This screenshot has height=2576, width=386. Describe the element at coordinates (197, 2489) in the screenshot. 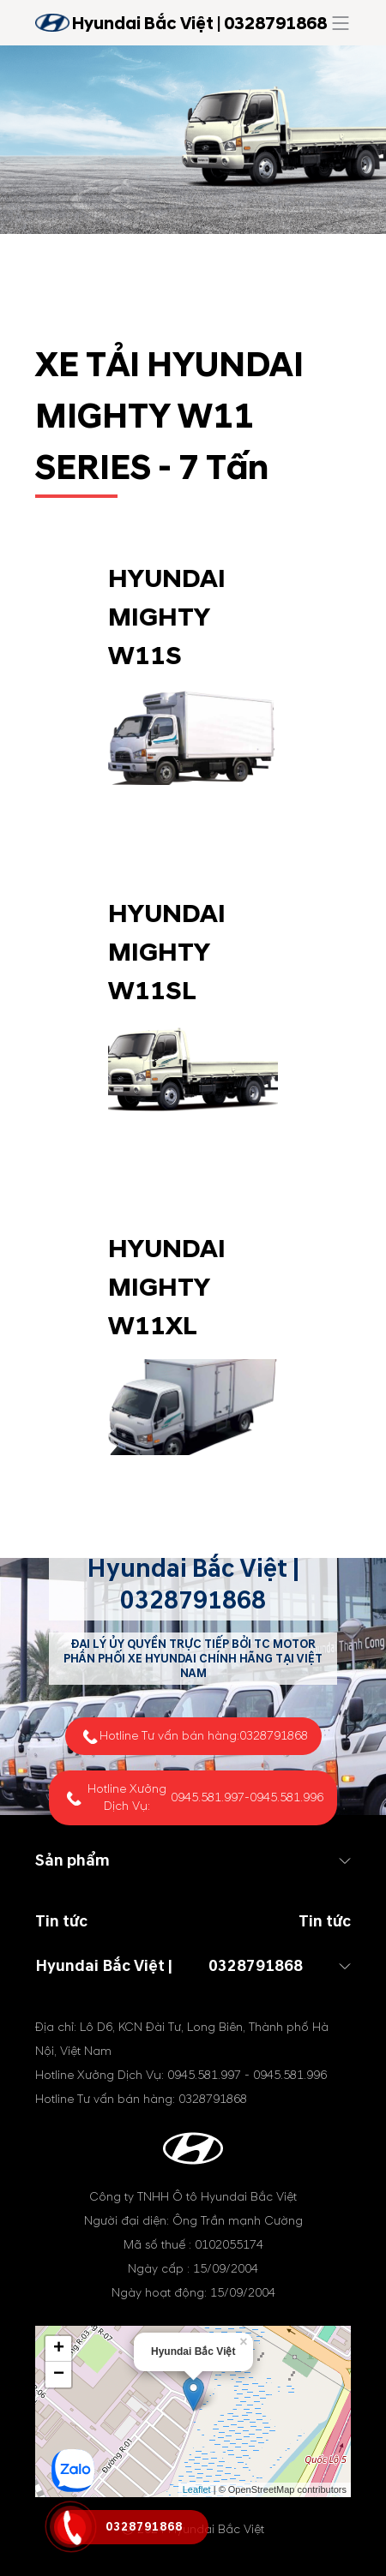

I see `Leaflet` at that location.